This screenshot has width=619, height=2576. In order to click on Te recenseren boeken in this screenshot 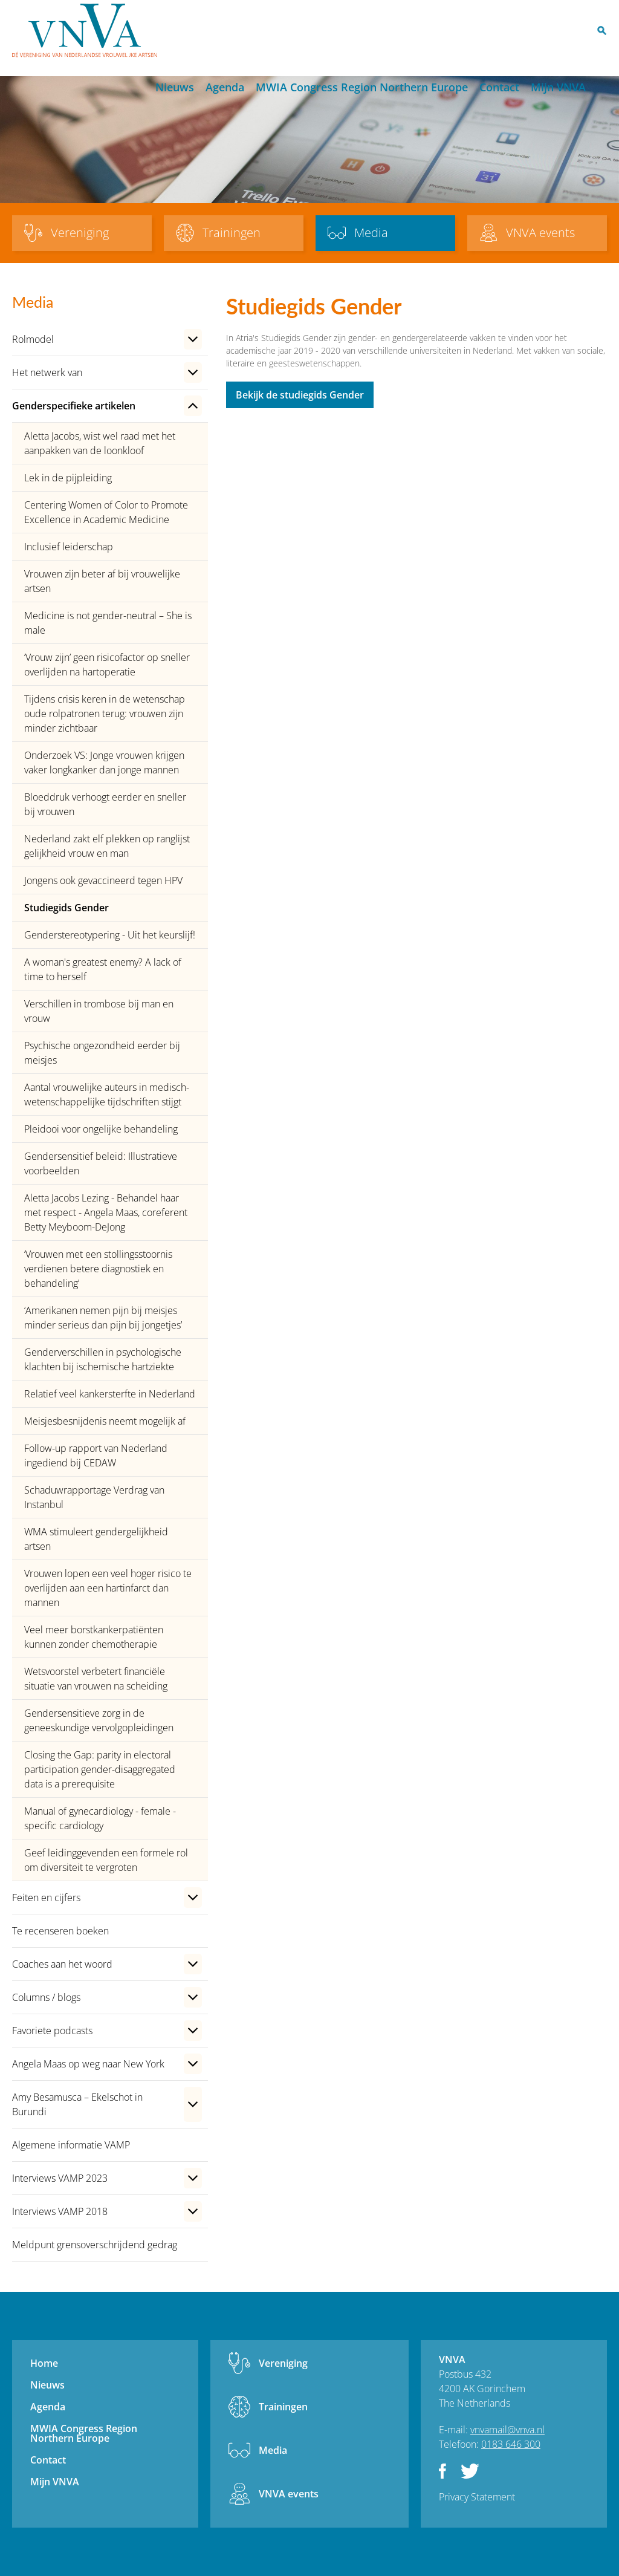, I will do `click(60, 1930)`.